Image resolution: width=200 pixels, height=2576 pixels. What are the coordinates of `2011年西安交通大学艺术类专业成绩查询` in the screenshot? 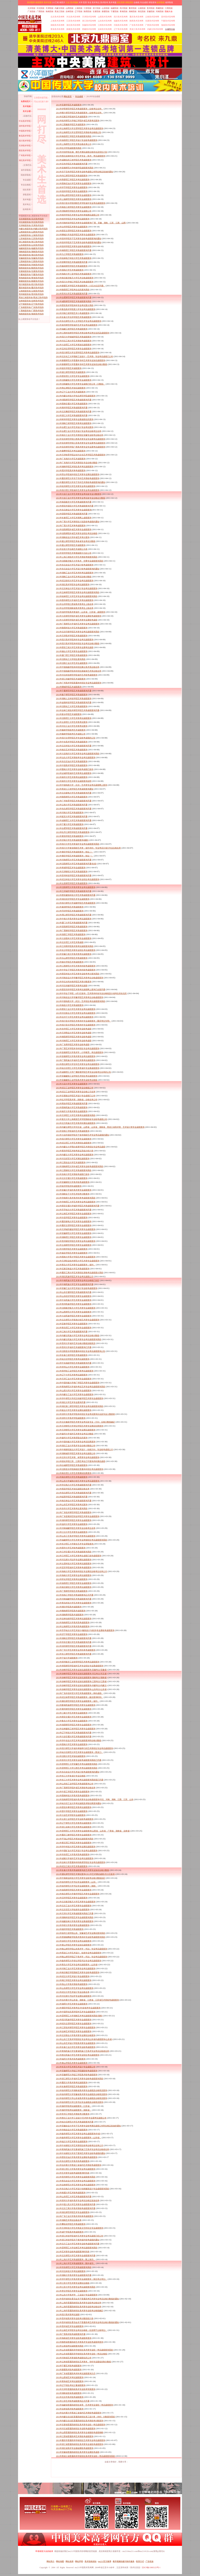 It's located at (73, 1717).